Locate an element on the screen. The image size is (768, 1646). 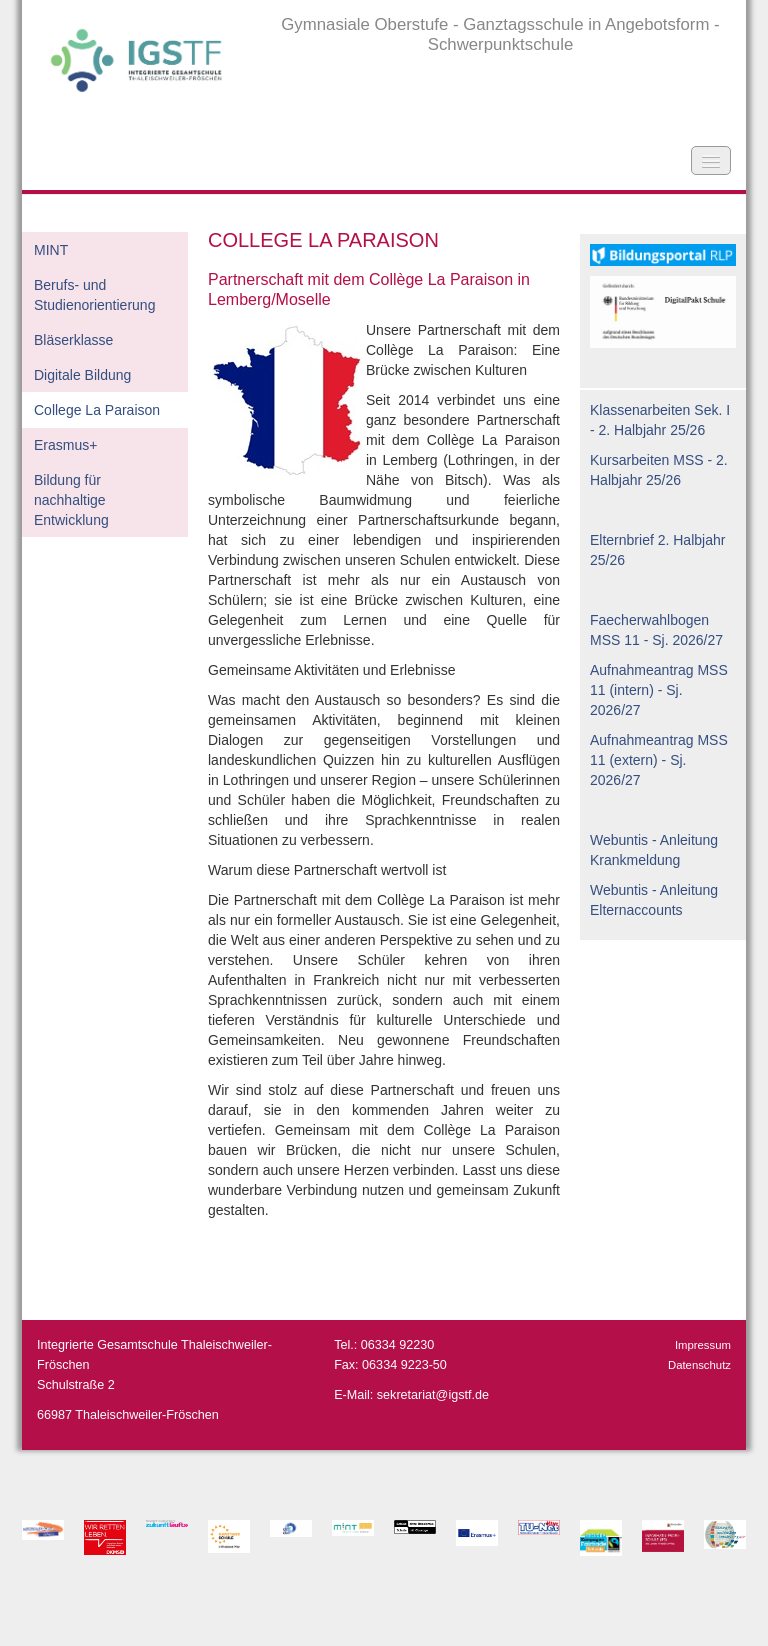
Impressum is located at coordinates (703, 1345).